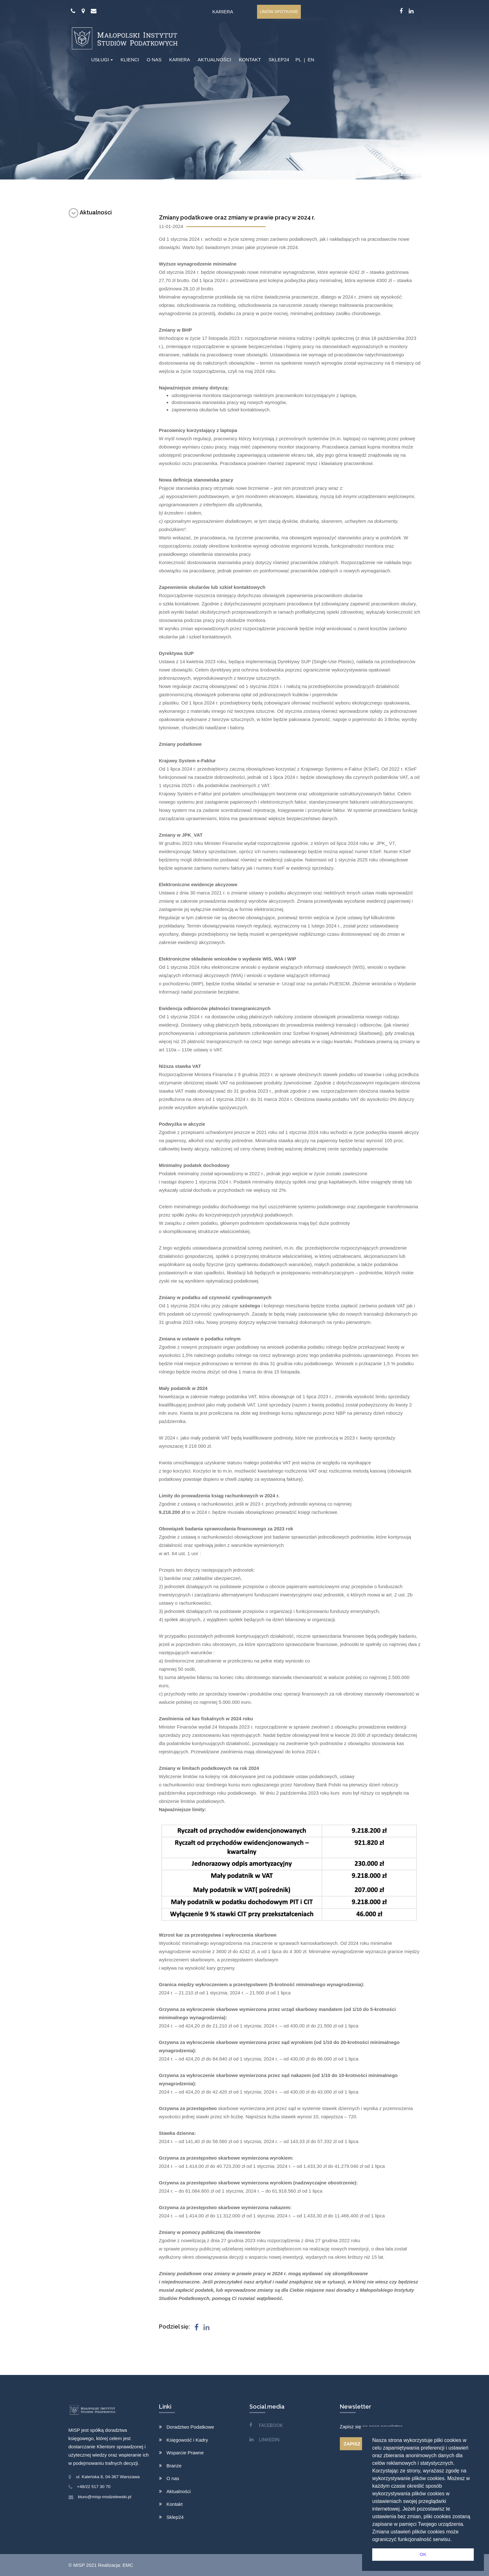 The height and width of the screenshot is (2576, 489). I want to click on +48/22 517 30 70, so click(93, 2486).